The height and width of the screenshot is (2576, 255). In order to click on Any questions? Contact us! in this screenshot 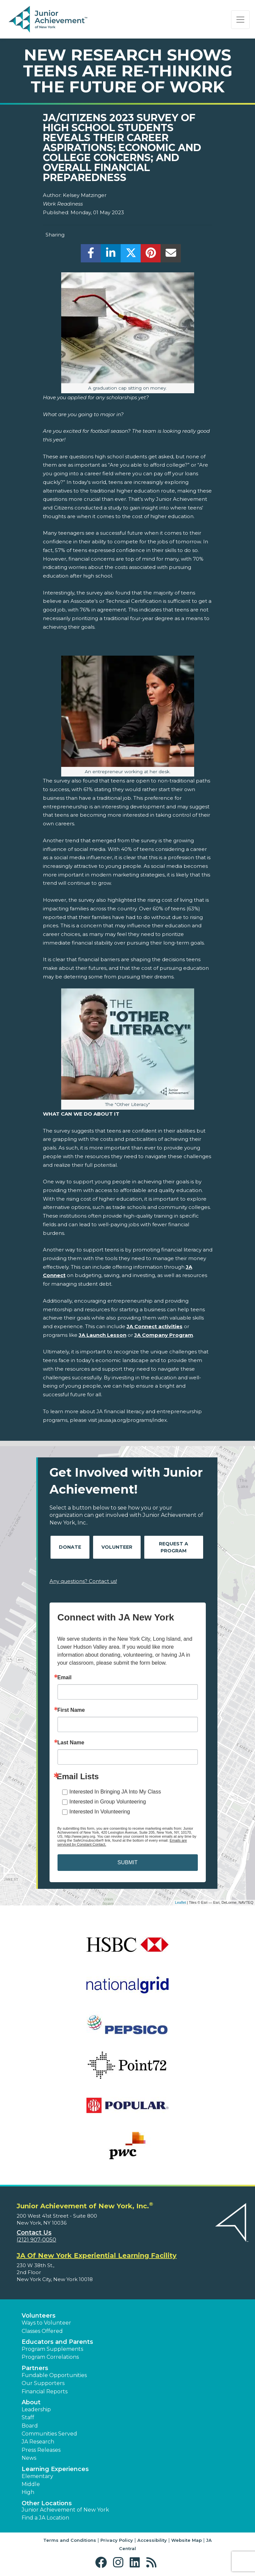, I will do `click(83, 1581)`.